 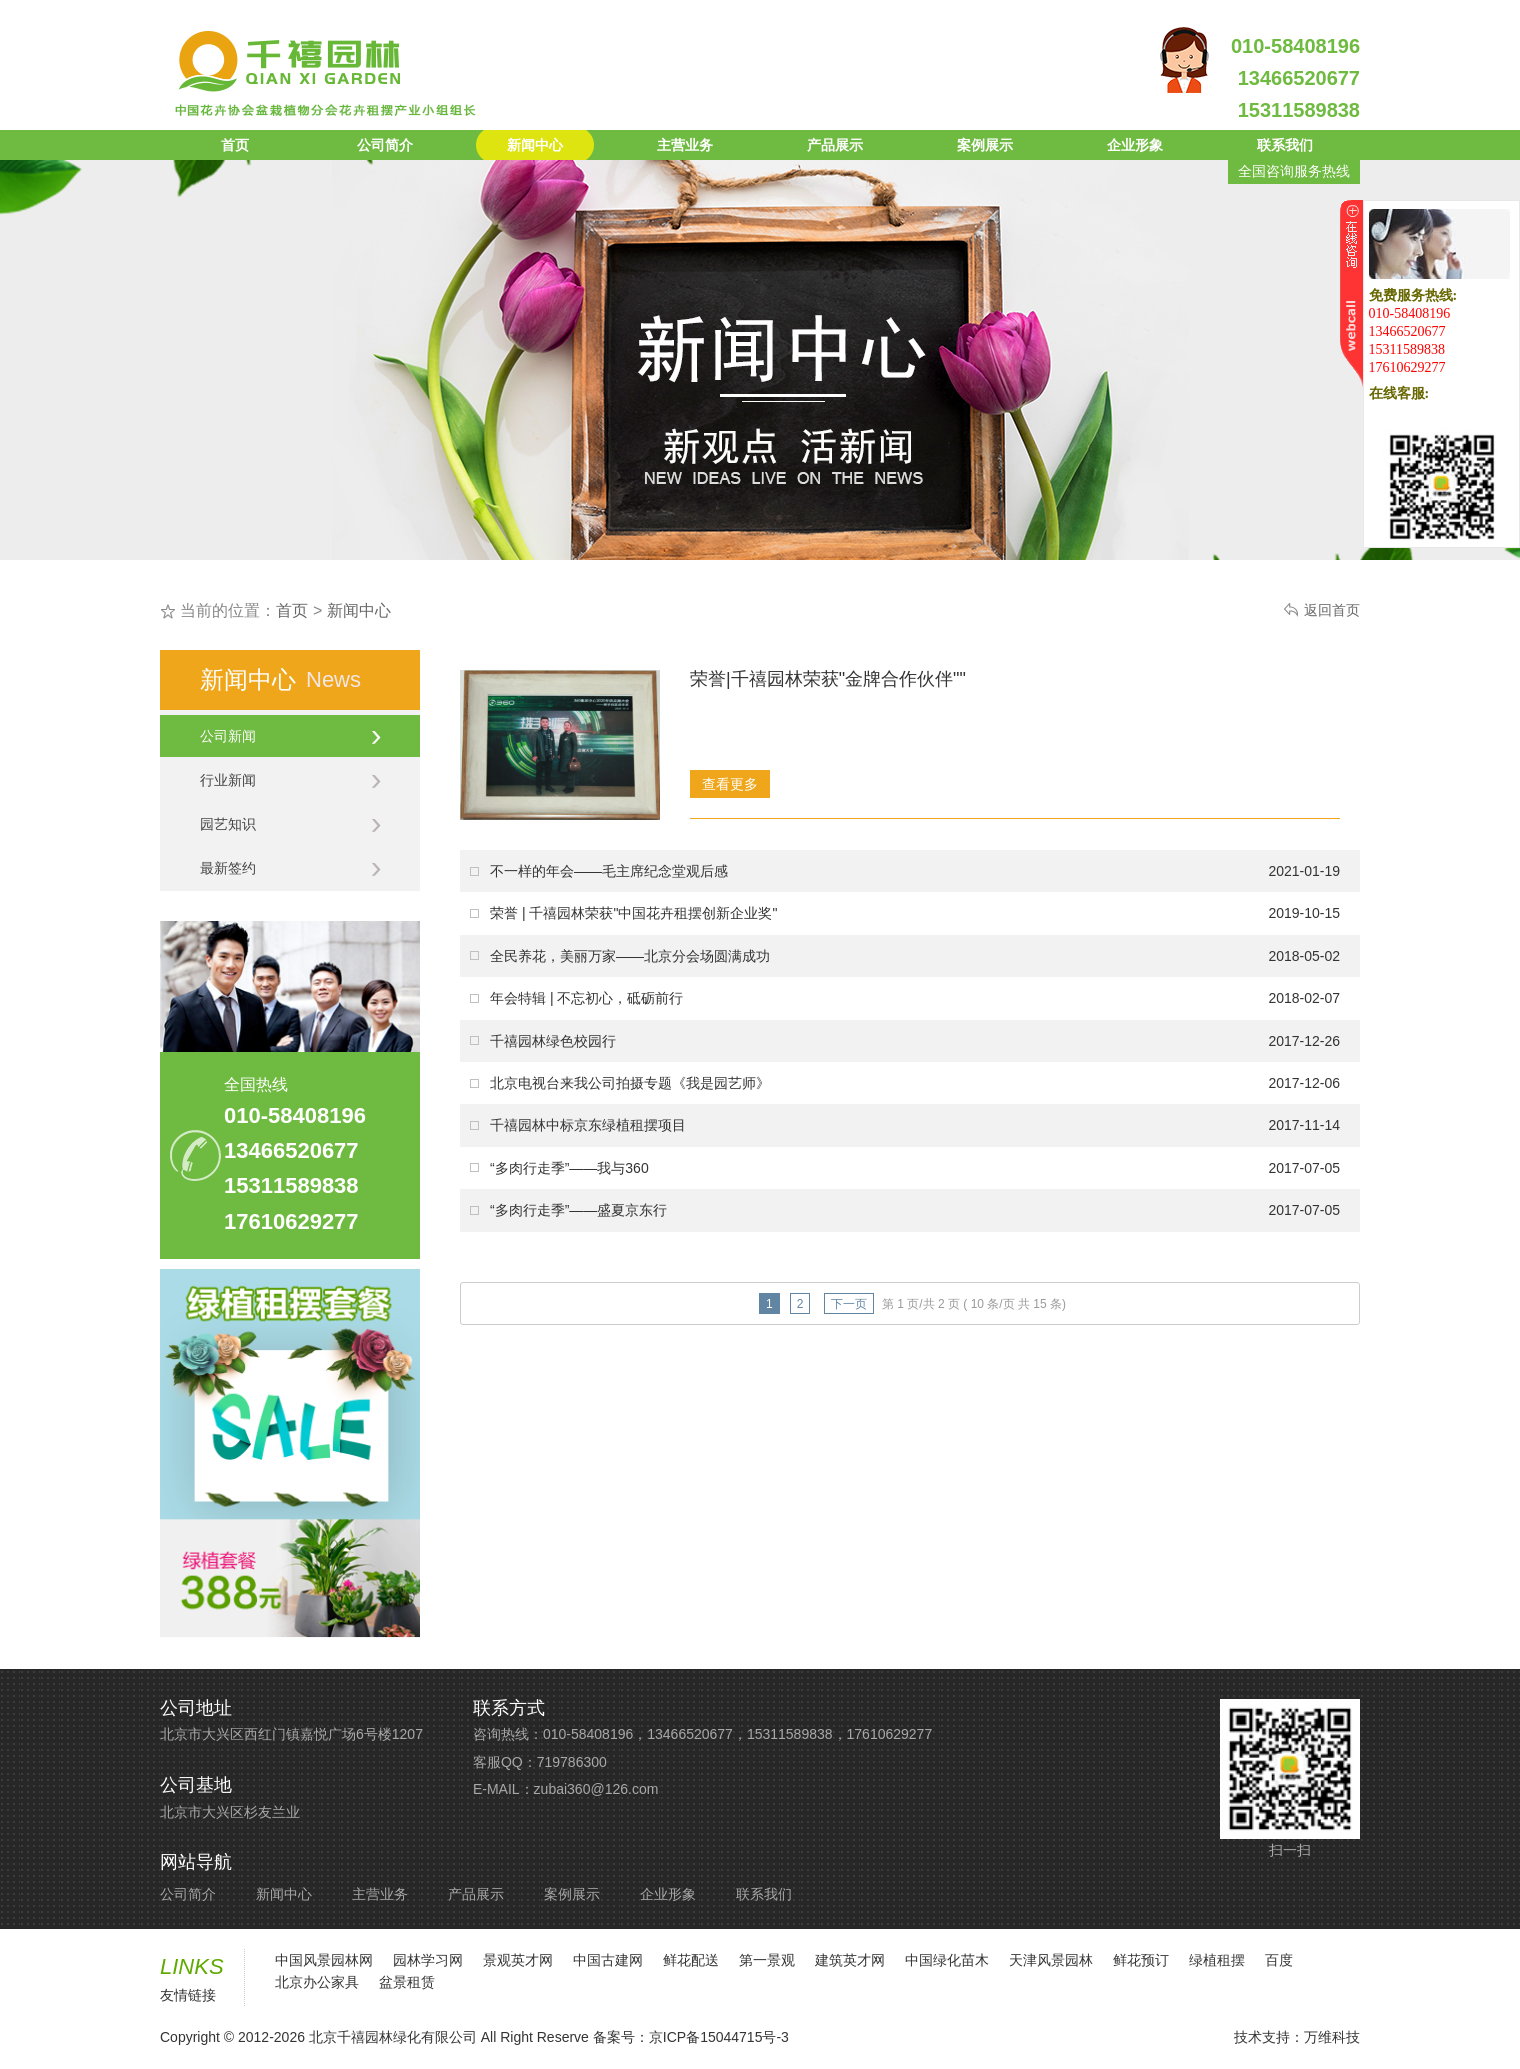 I want to click on 建筑英才网, so click(x=850, y=1960).